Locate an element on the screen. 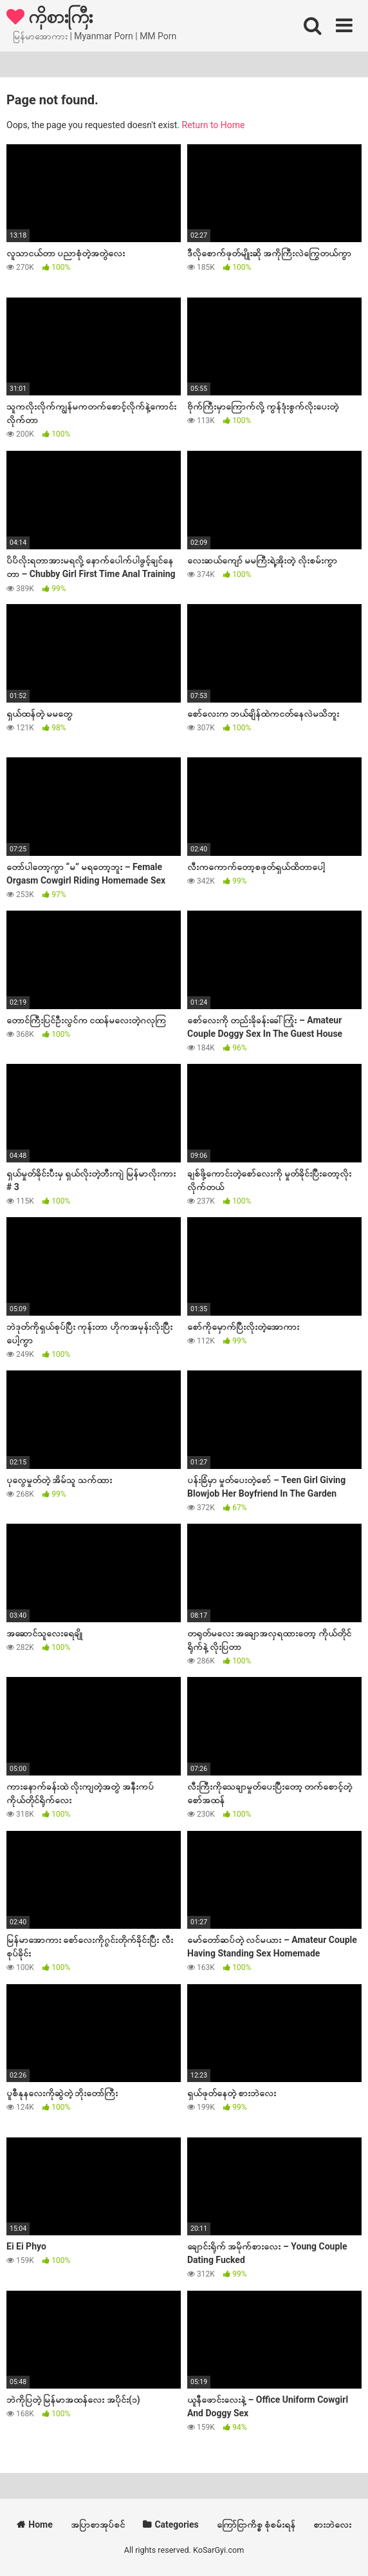 This screenshot has width=368, height=2576. စားဘဲလေး is located at coordinates (332, 2524).